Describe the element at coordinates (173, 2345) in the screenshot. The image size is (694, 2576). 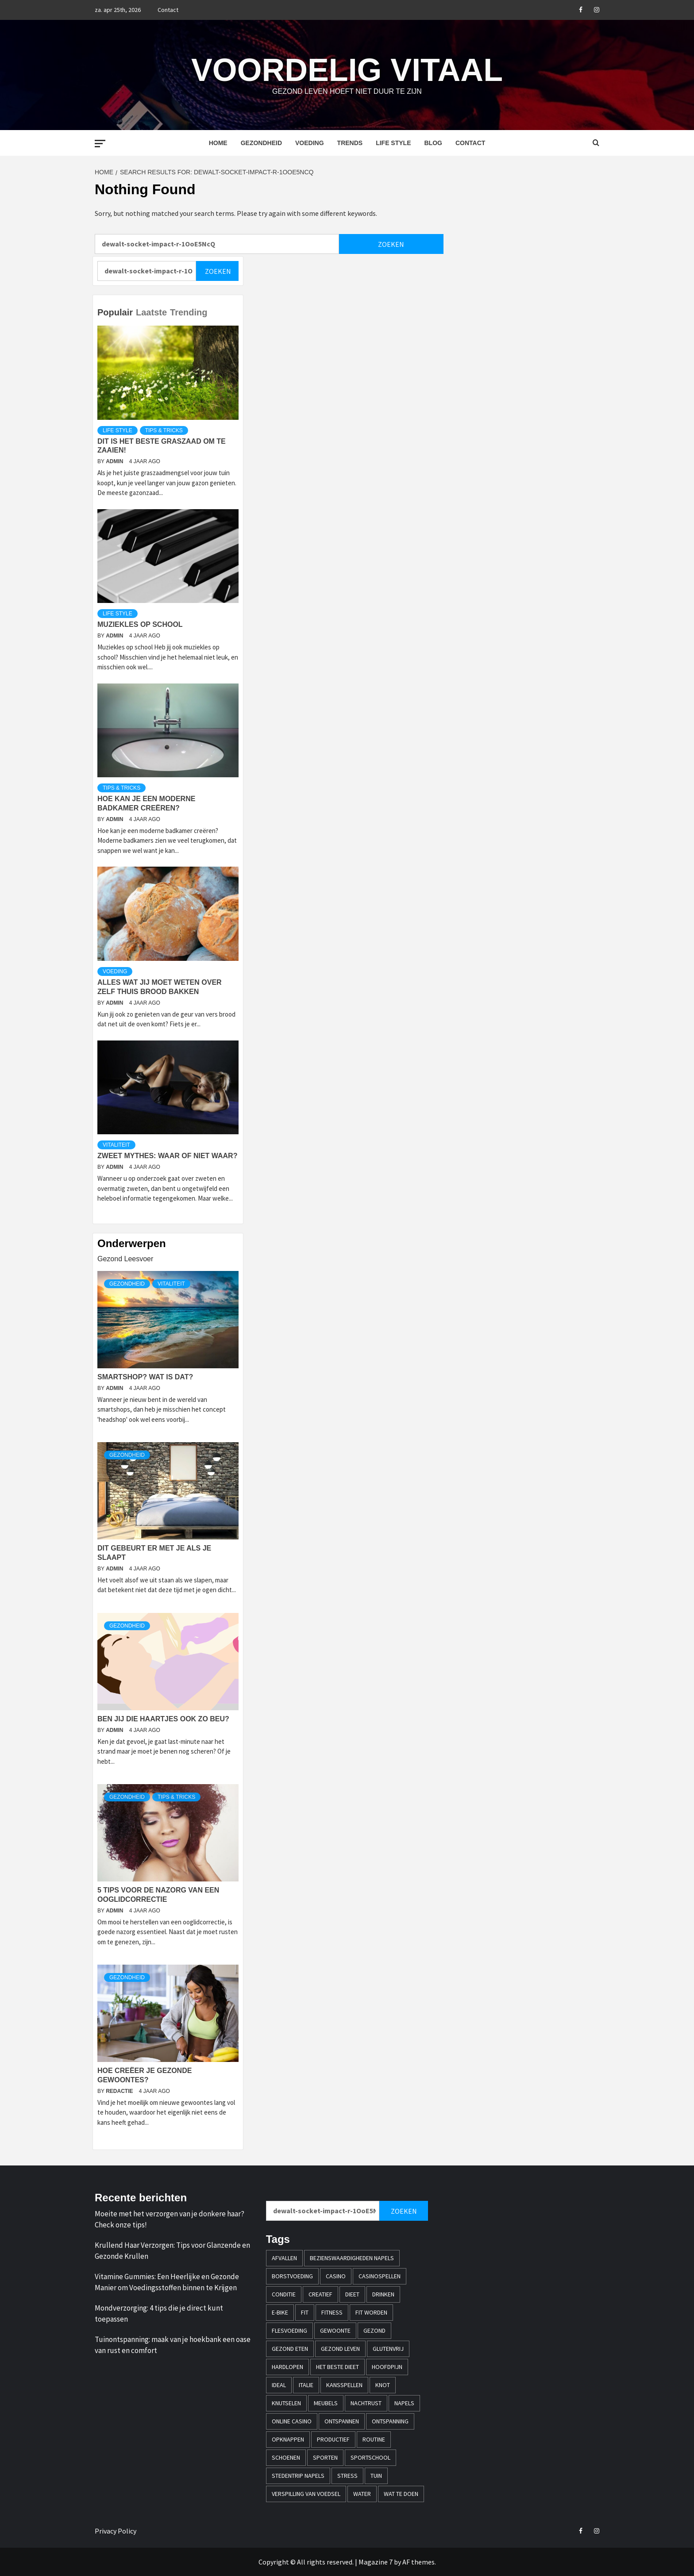
I see `Tuinontspanning: maak van je hoekbank een oase van rust en comfort` at that location.